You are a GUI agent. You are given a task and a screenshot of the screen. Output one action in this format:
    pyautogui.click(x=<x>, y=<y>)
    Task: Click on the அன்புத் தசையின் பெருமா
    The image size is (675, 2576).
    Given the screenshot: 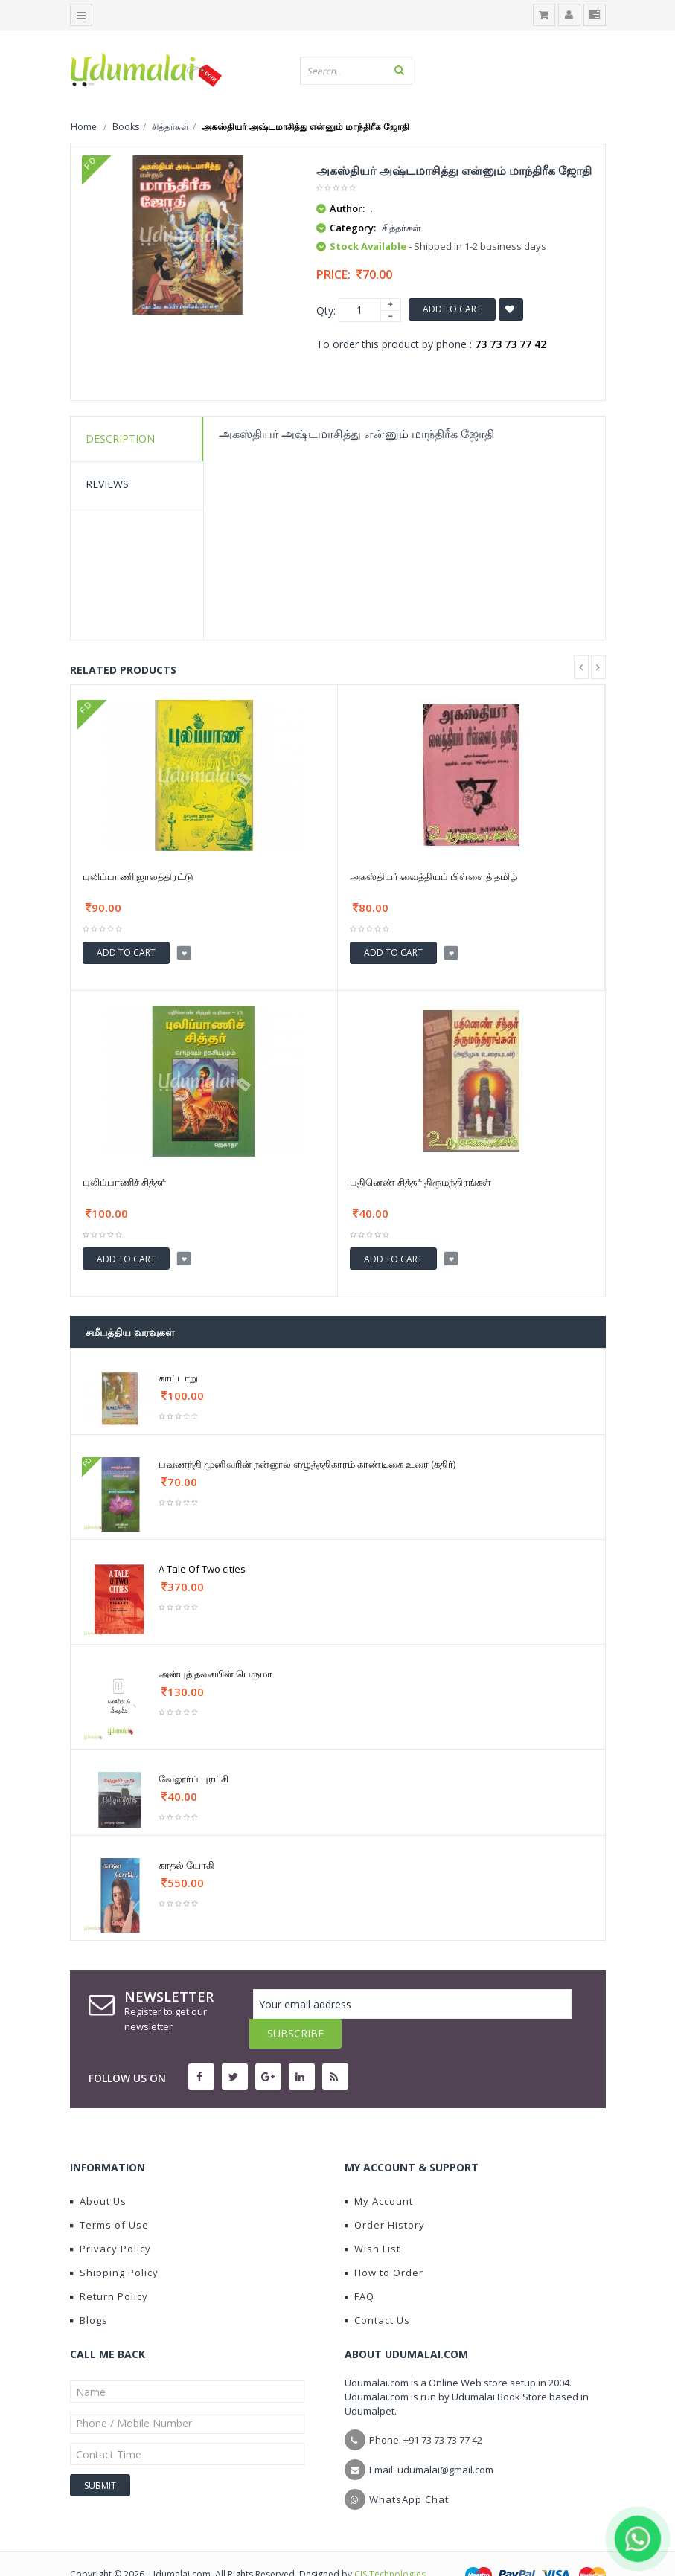 What is the action you would take?
    pyautogui.click(x=215, y=1673)
    